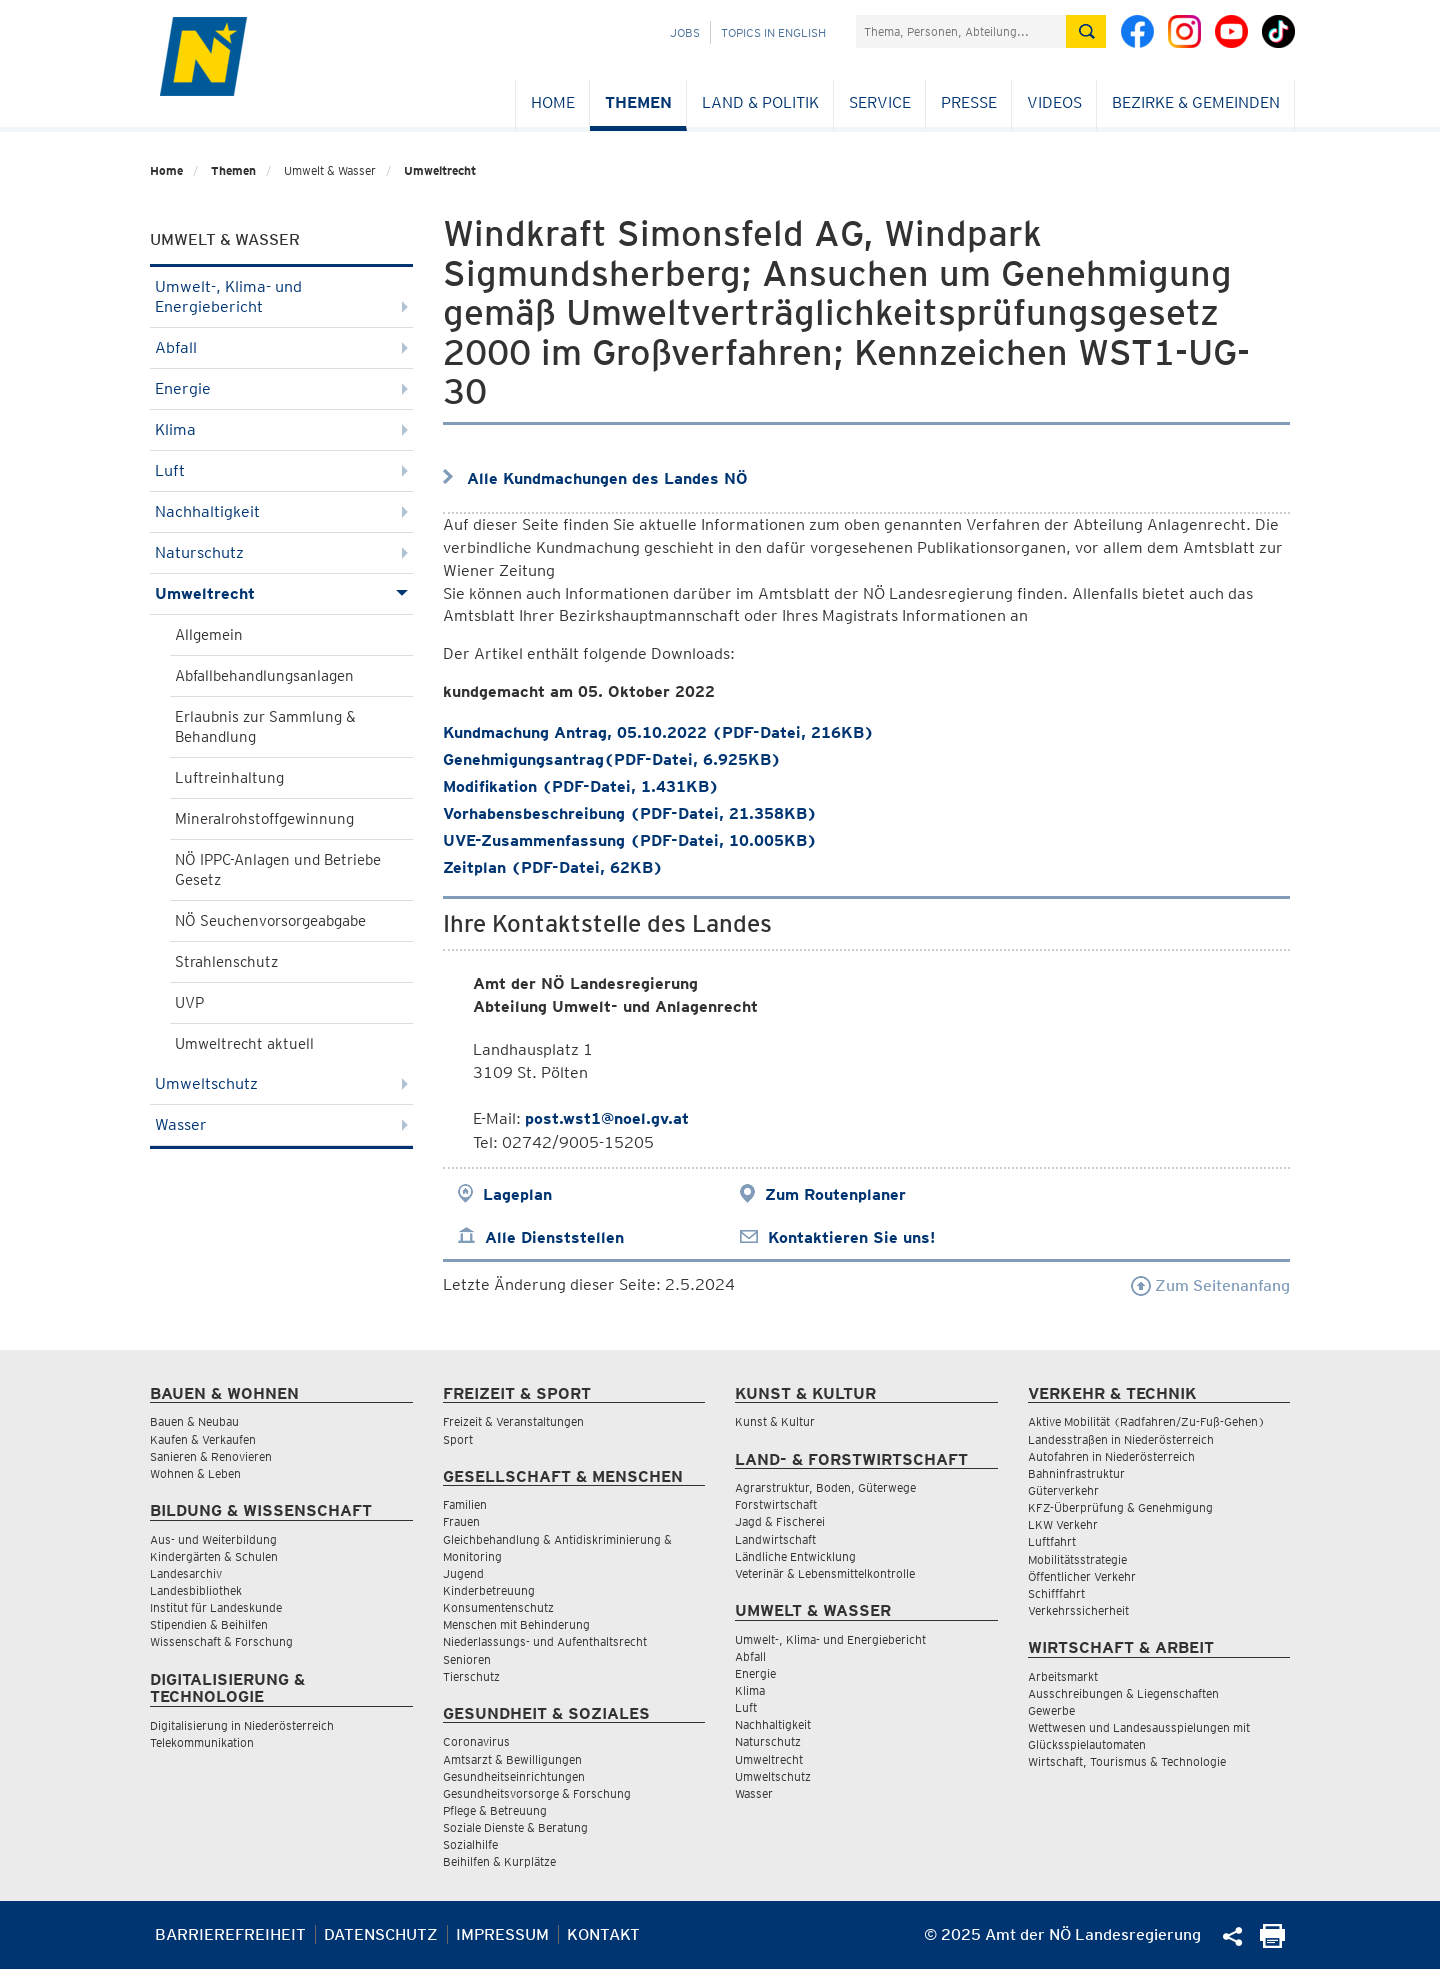  I want to click on Luftreinhaltung, so click(229, 778).